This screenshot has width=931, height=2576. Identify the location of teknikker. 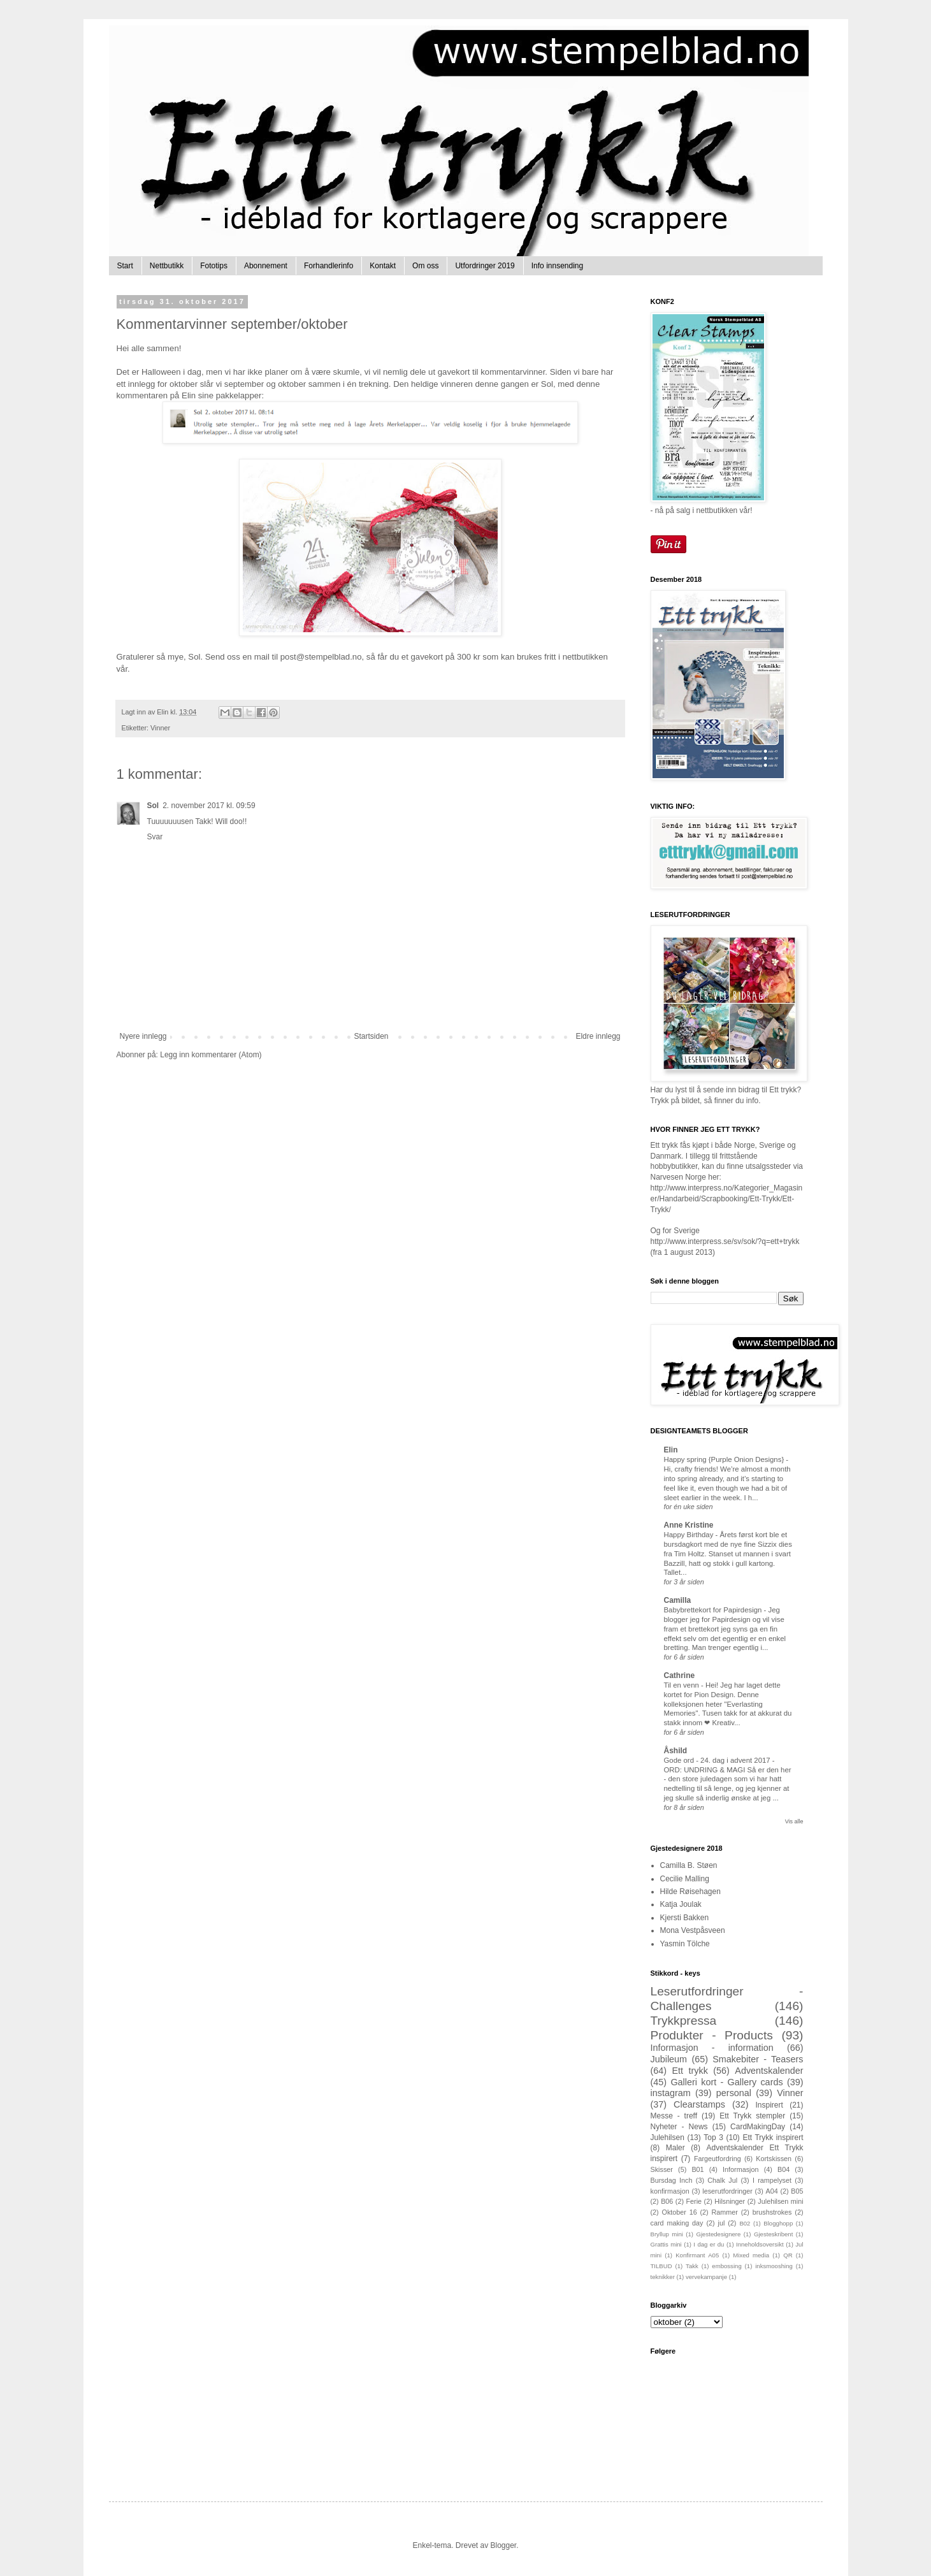
(663, 2276).